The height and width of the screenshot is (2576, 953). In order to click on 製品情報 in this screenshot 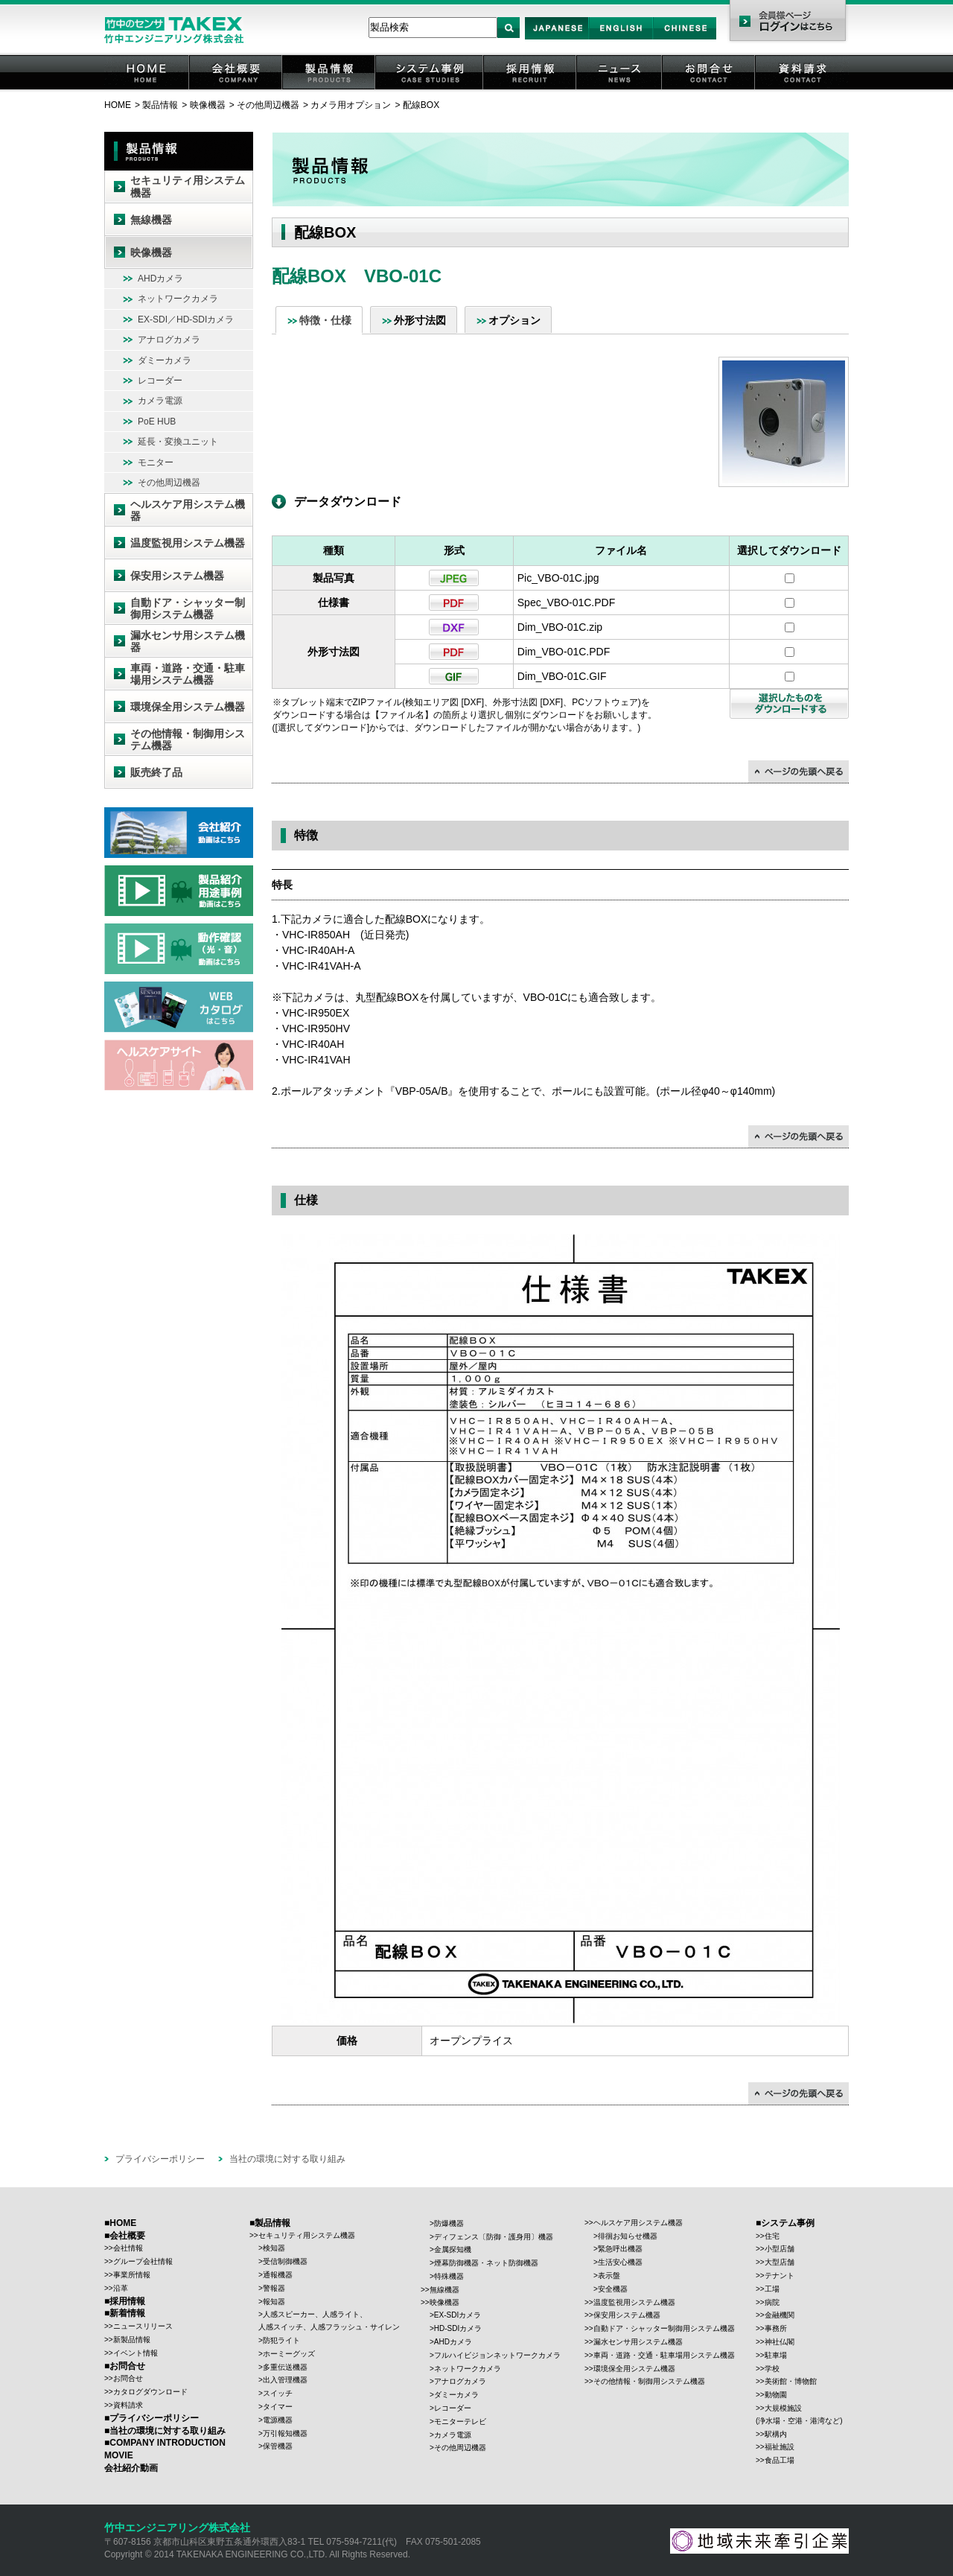, I will do `click(160, 105)`.